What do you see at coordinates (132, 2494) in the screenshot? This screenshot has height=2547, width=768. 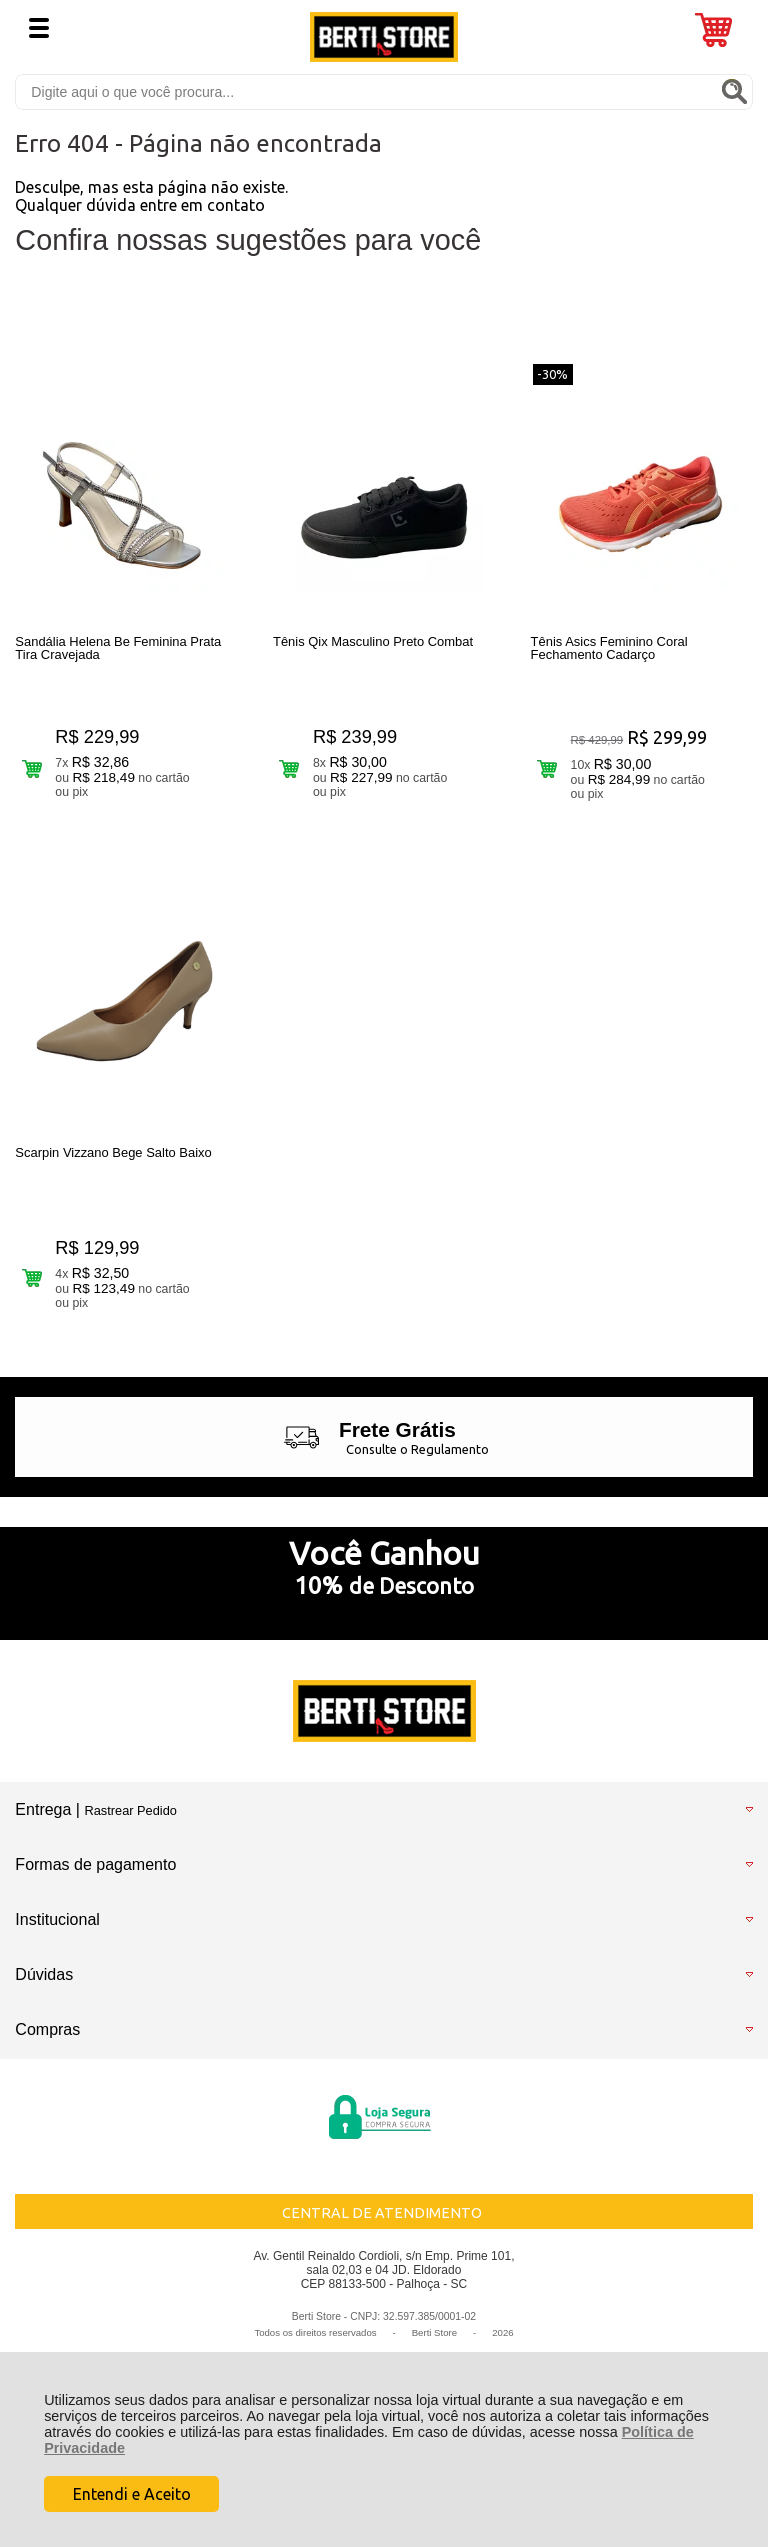 I see `Entendi e Aceito` at bounding box center [132, 2494].